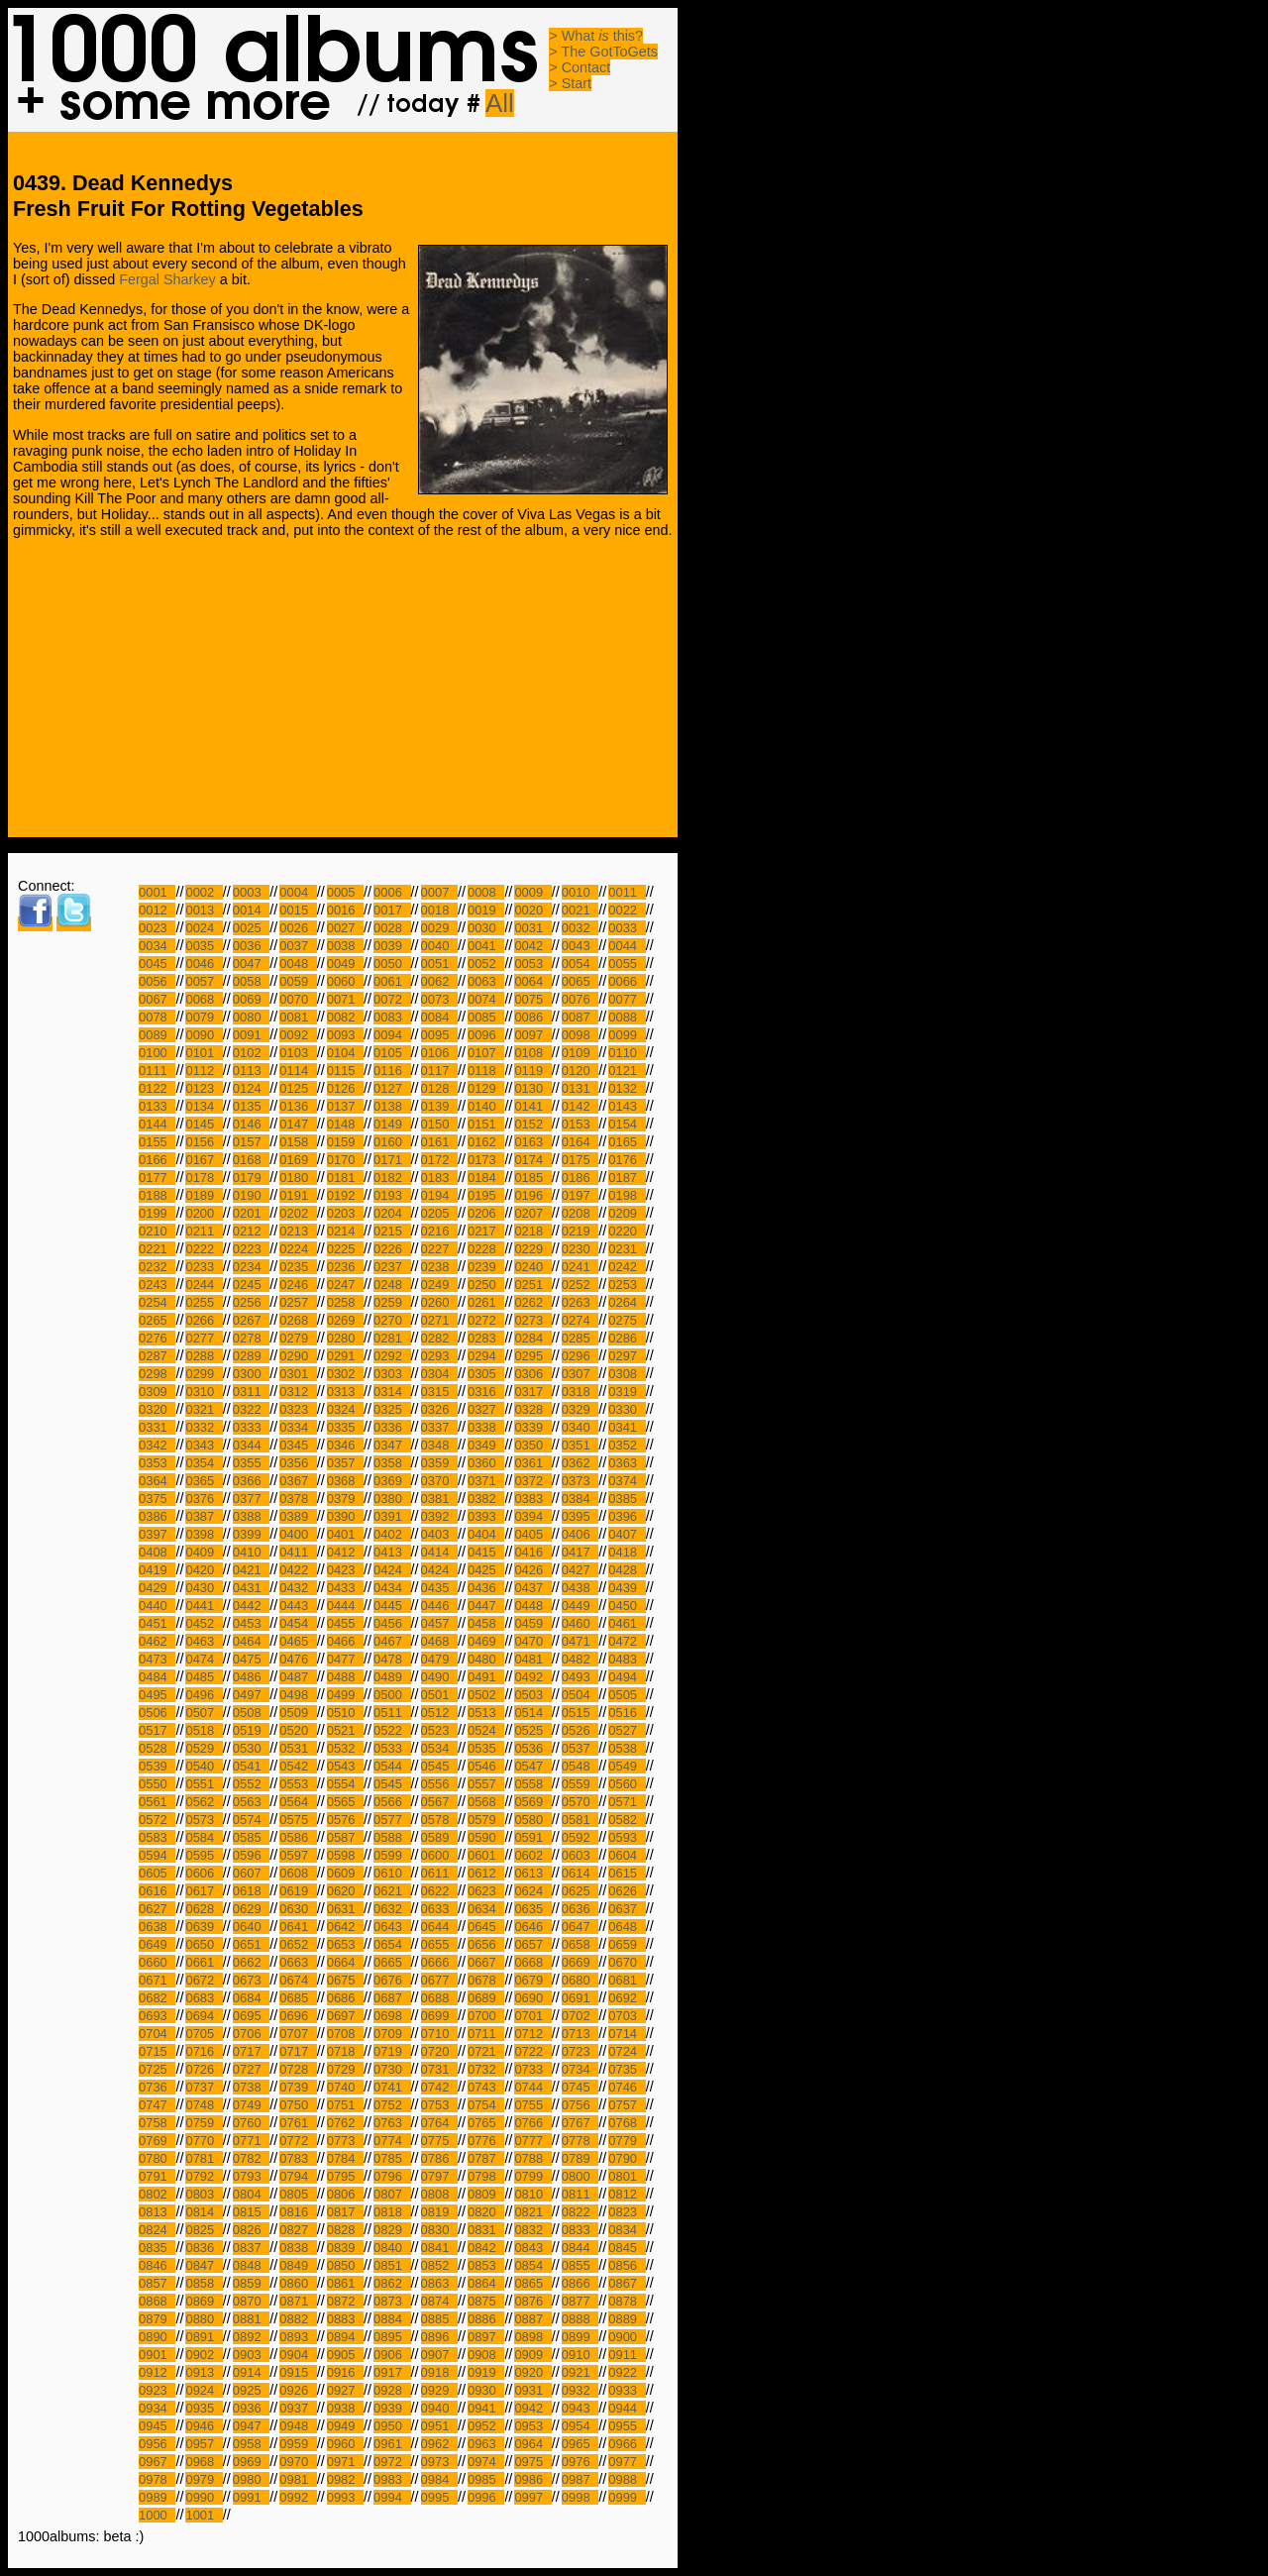  Describe the element at coordinates (532, 1962) in the screenshot. I see `0668` at that location.